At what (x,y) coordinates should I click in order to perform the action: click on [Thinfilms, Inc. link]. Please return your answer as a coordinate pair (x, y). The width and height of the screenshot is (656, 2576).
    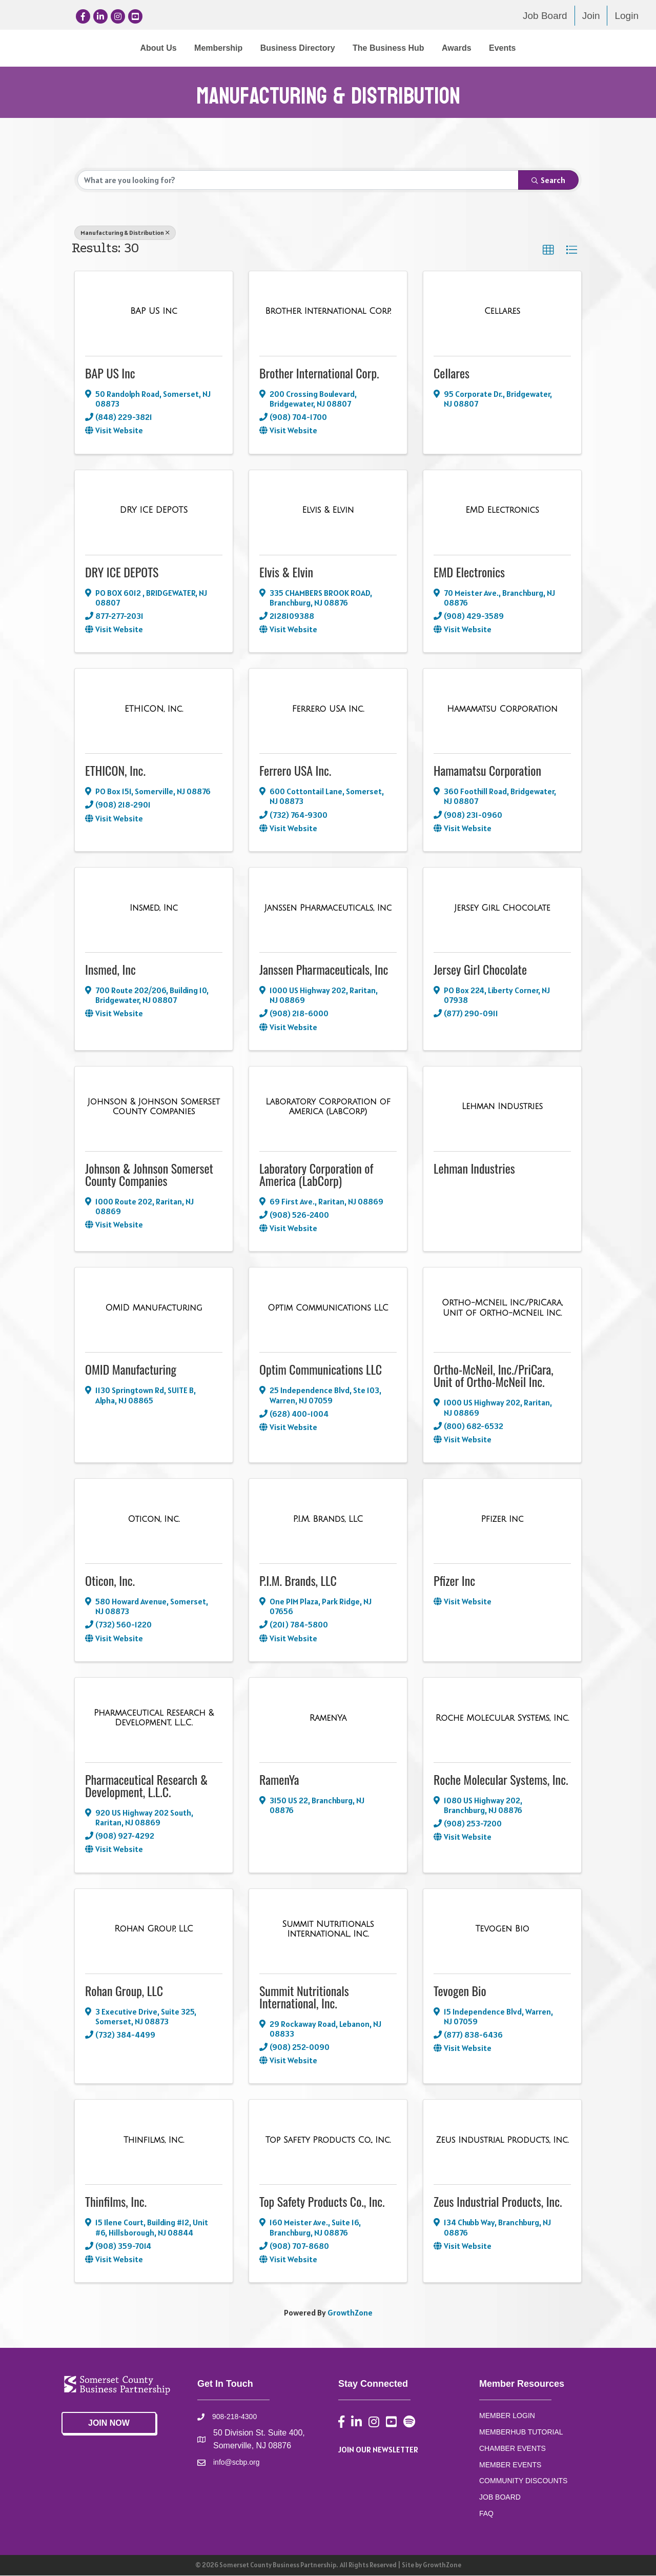
    Looking at the image, I should click on (154, 2141).